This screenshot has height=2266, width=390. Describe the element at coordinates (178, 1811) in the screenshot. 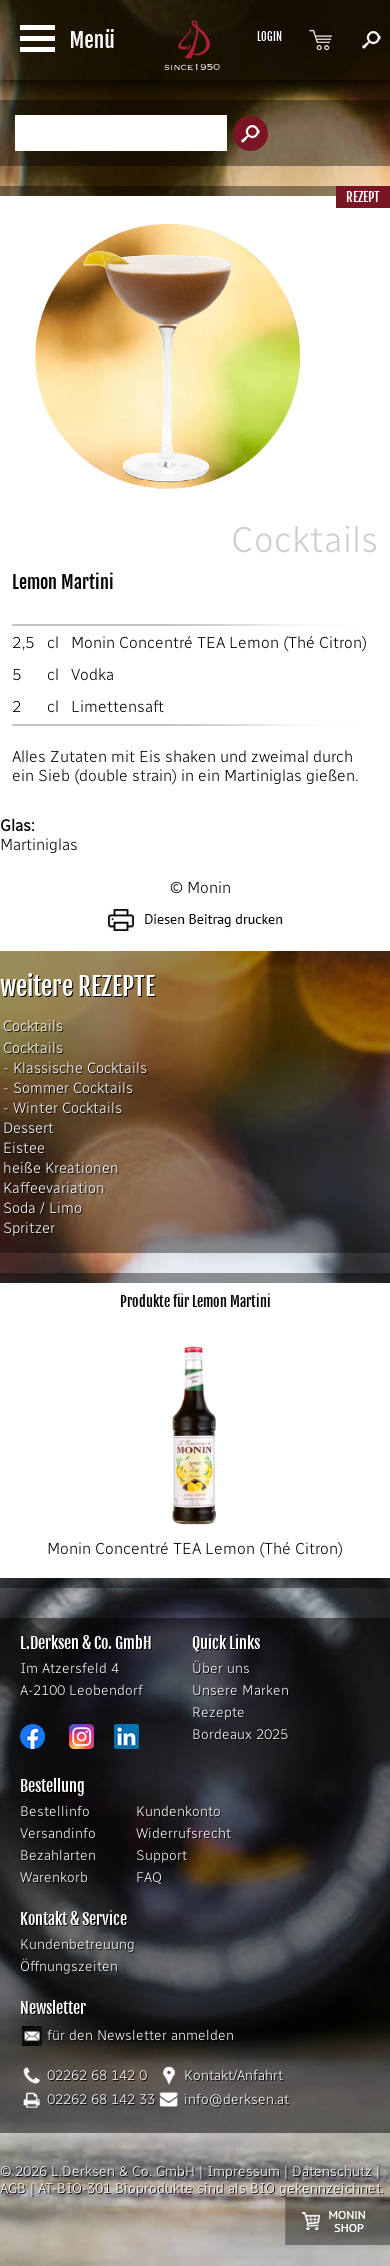

I see `Kundenkonto` at that location.